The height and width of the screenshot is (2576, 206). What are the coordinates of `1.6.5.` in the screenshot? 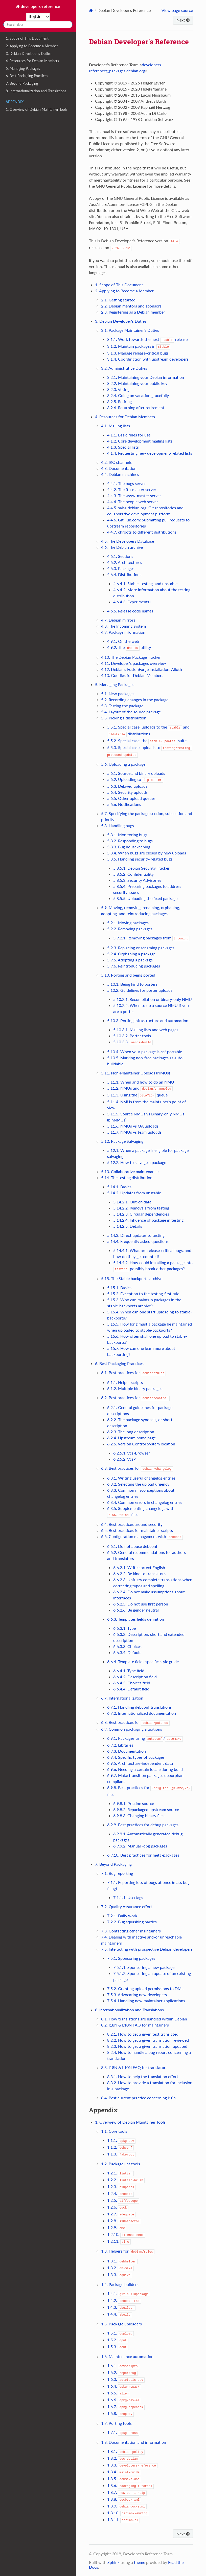 It's located at (118, 2392).